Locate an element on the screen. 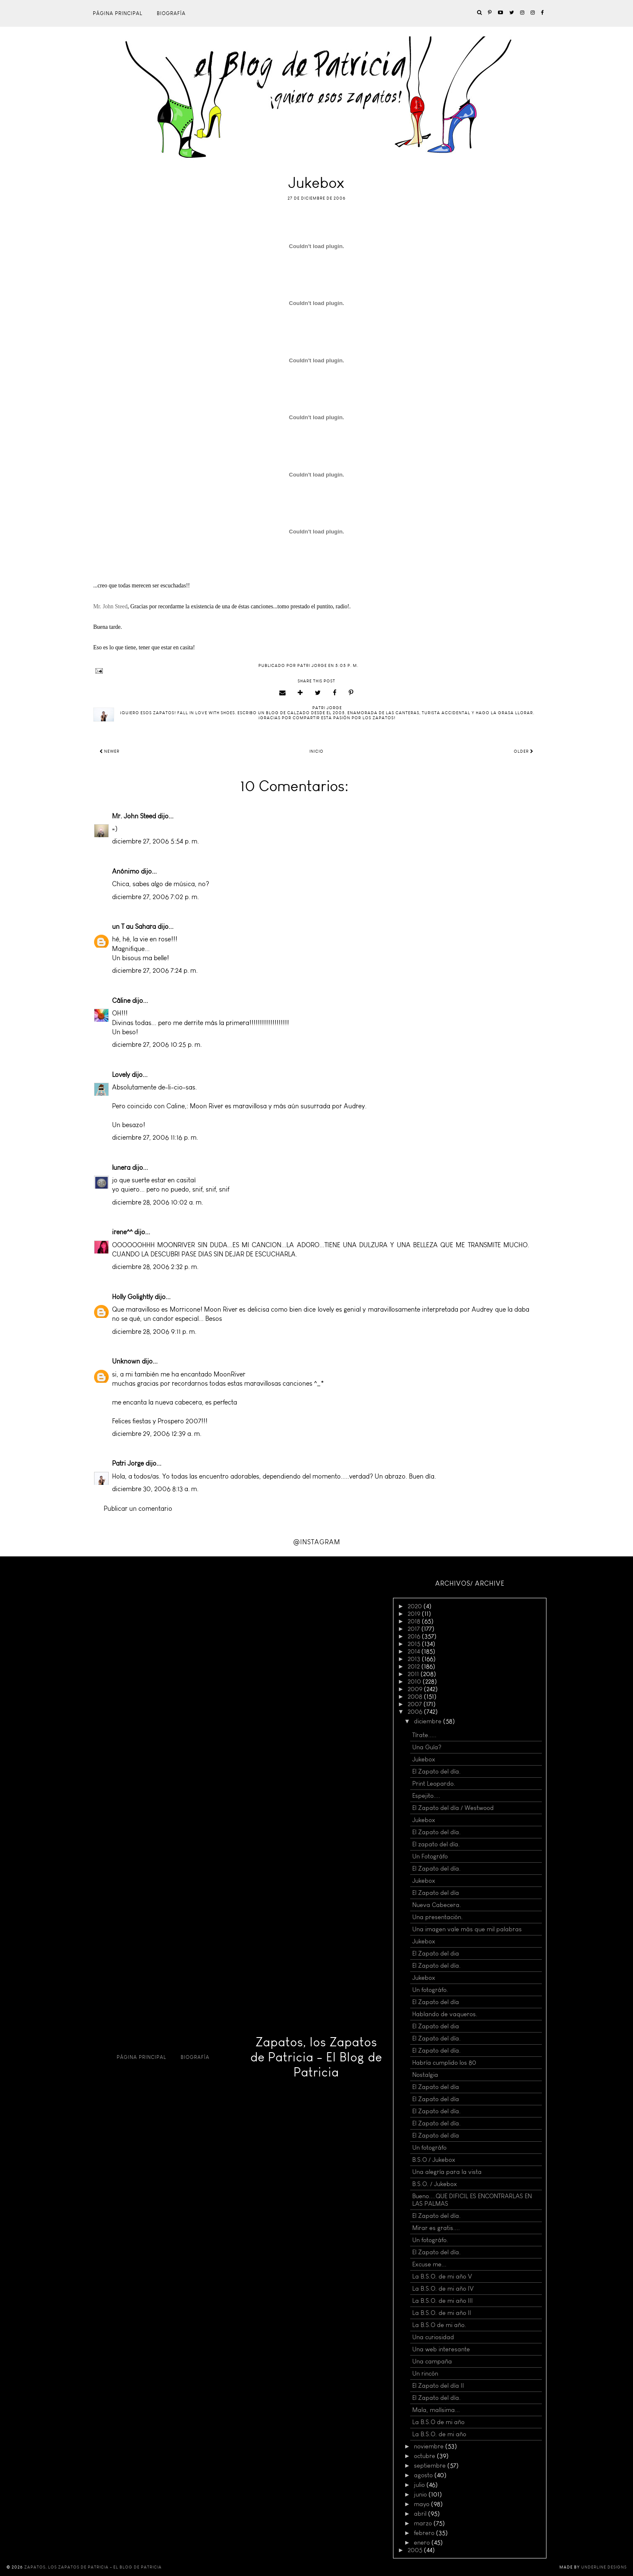 This screenshot has width=633, height=2576. 2019 is located at coordinates (415, 1613).